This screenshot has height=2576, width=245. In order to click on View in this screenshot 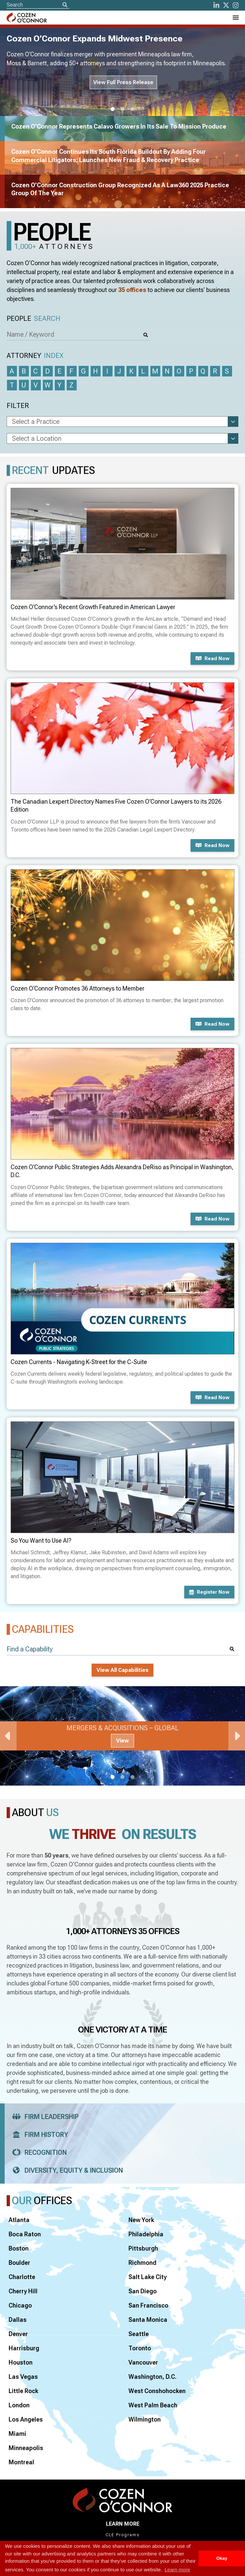, I will do `click(122, 1741)`.